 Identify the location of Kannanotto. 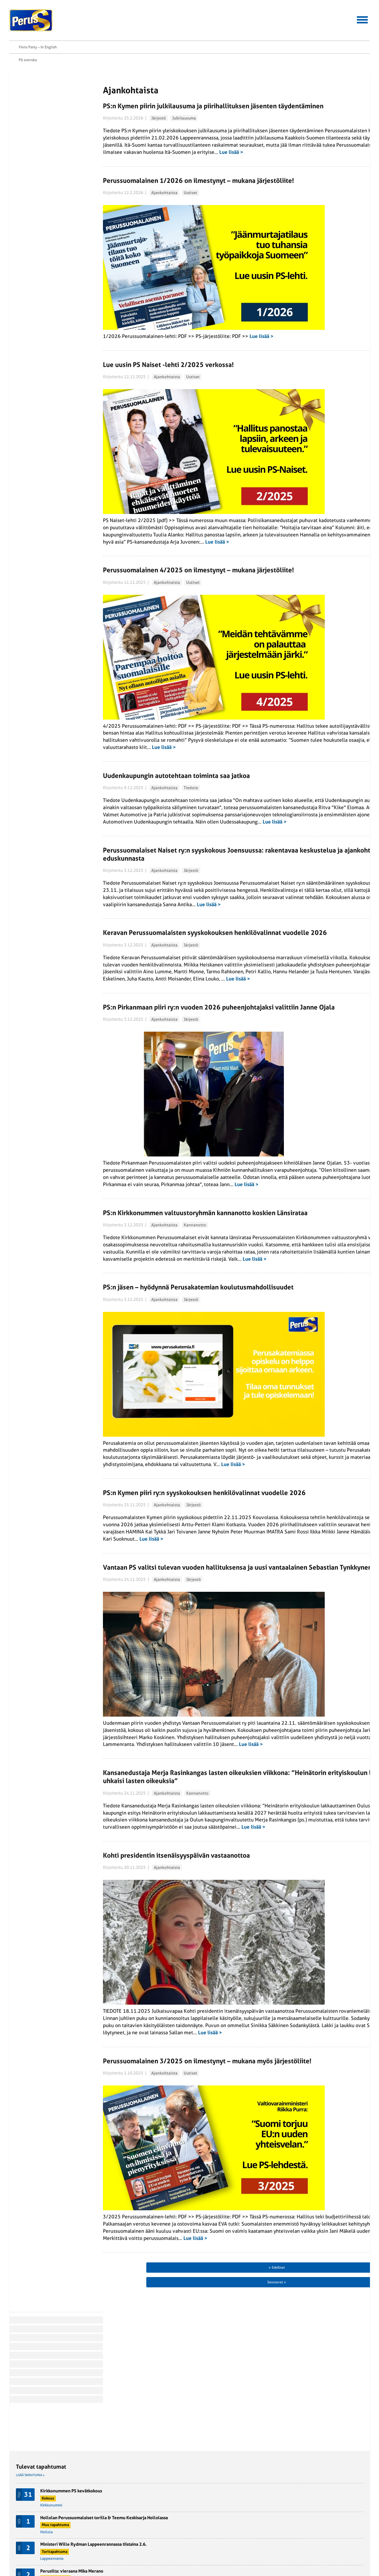
(169, 1317).